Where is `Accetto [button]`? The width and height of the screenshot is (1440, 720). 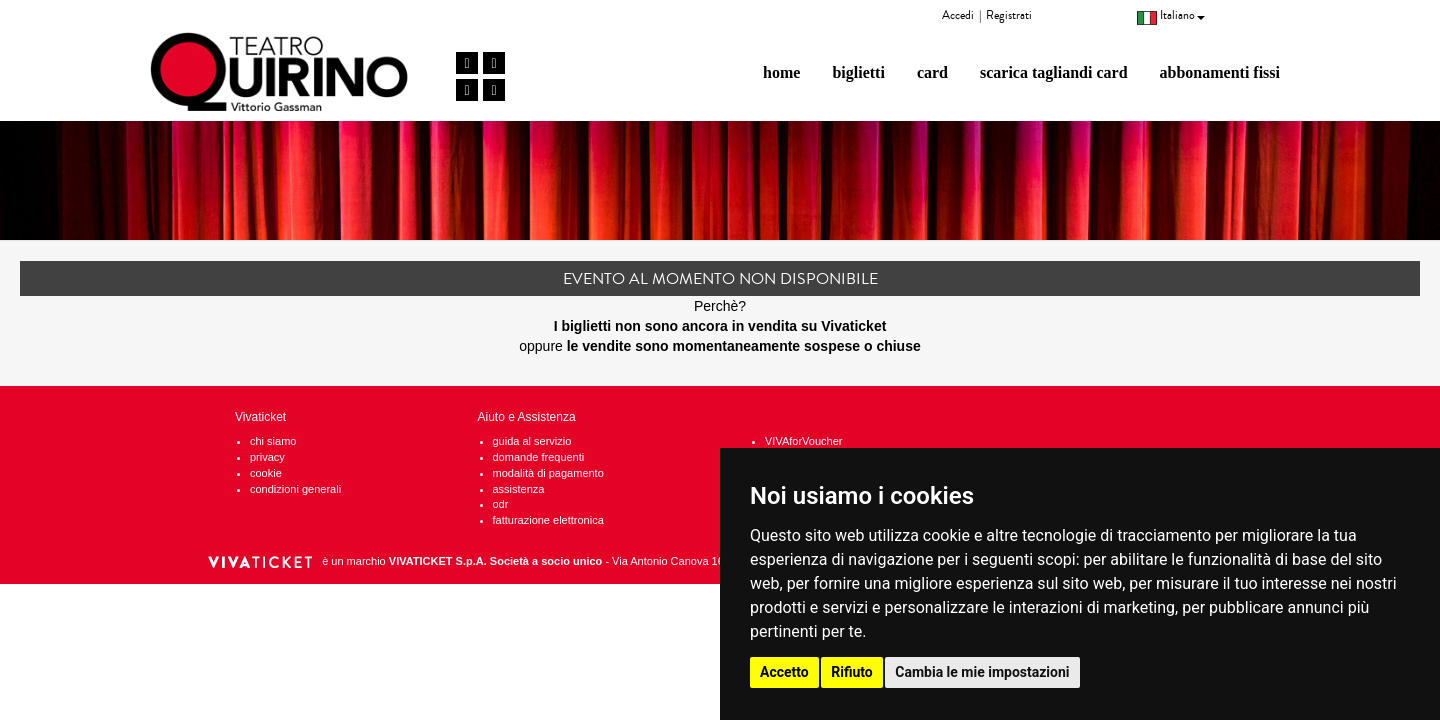 Accetto [button] is located at coordinates (784, 672).